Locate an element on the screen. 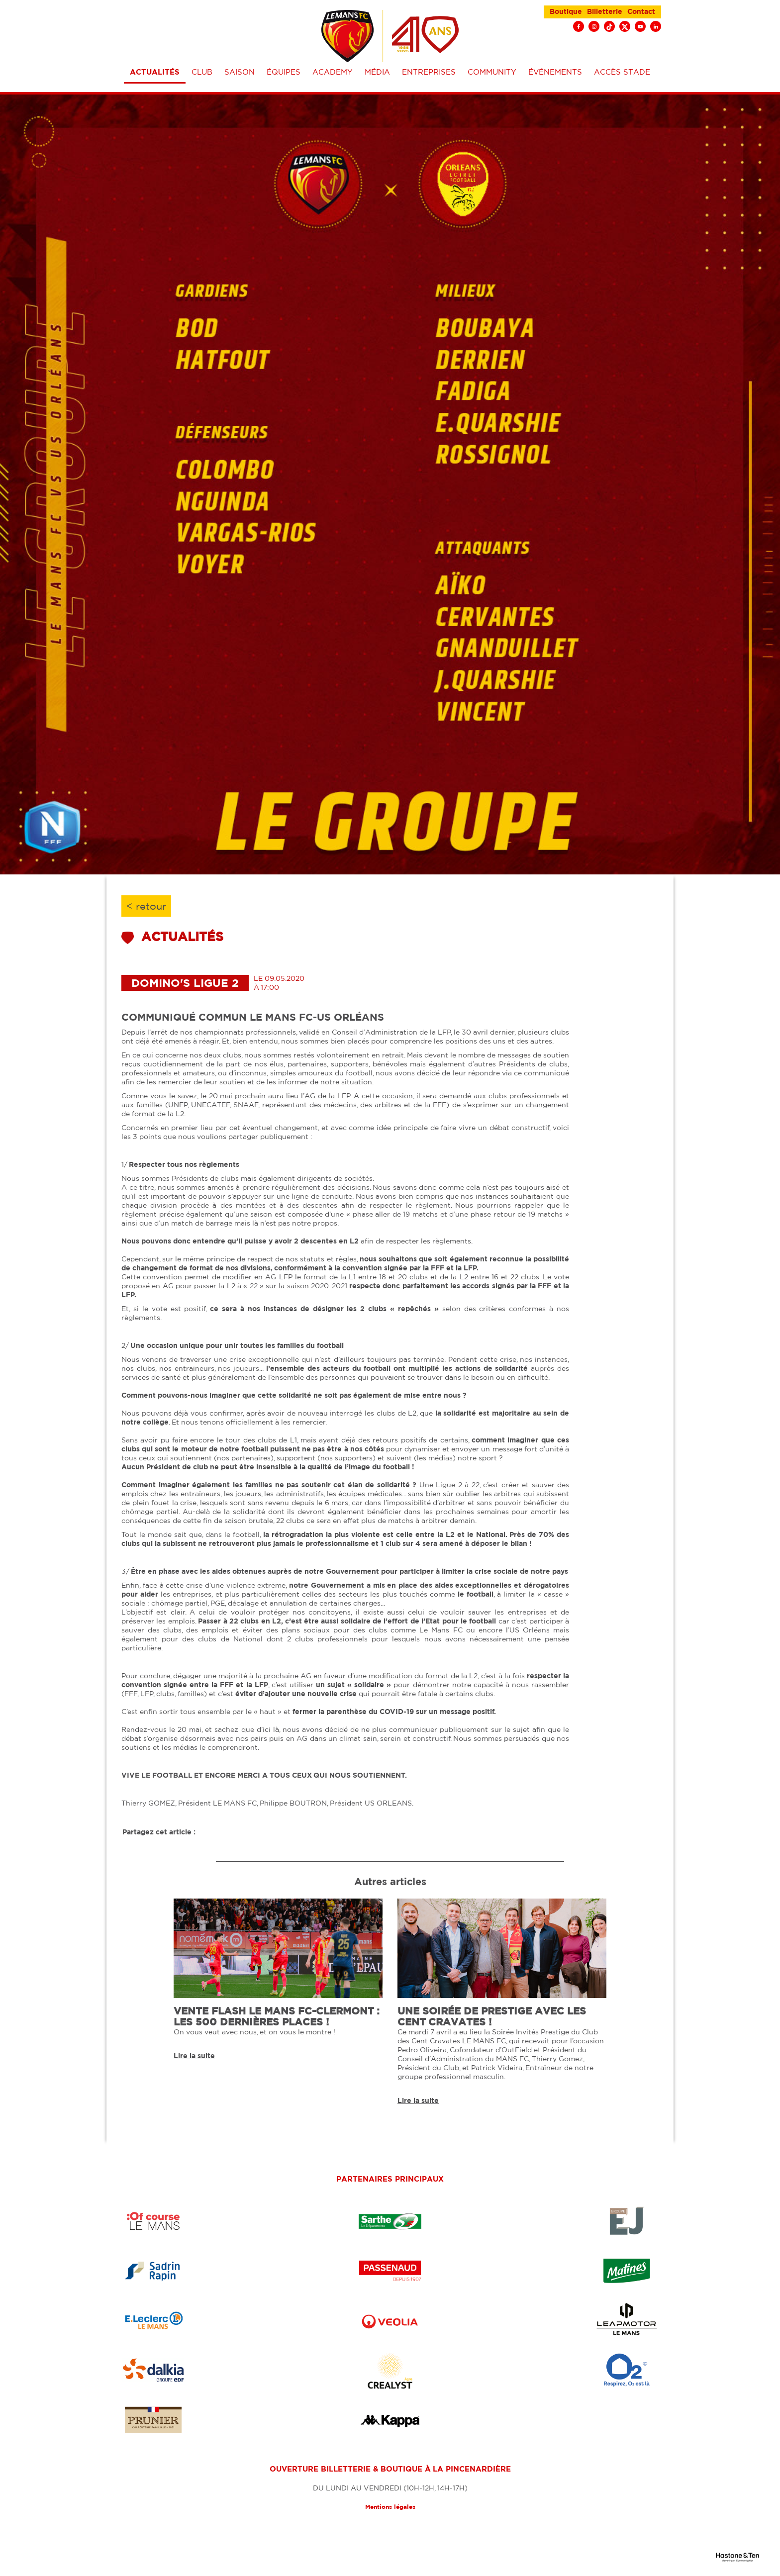 This screenshot has width=780, height=2576. < retour is located at coordinates (146, 906).